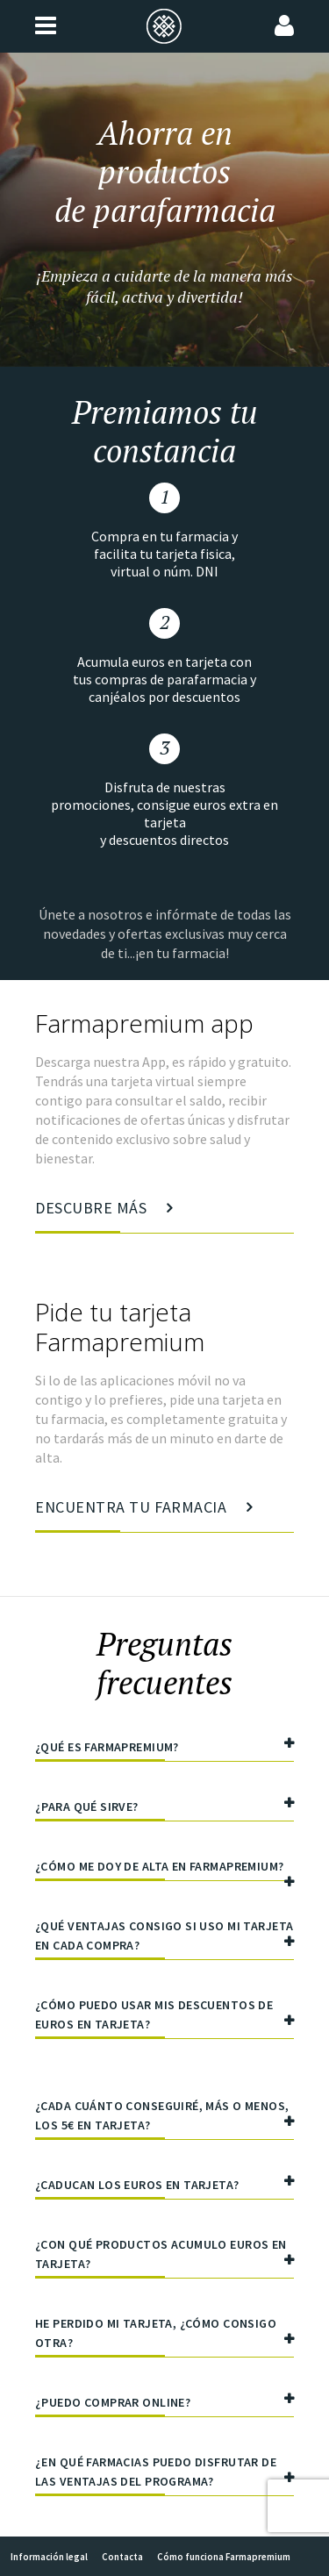 Image resolution: width=329 pixels, height=2576 pixels. I want to click on ¿Caducan los euros en tarjeta?, so click(164, 2187).